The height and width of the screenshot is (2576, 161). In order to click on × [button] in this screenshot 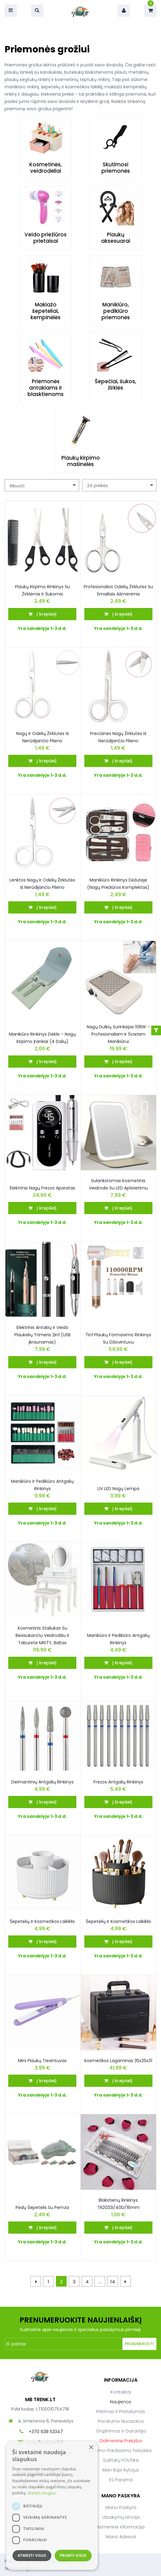, I will do `click(91, 2447)`.